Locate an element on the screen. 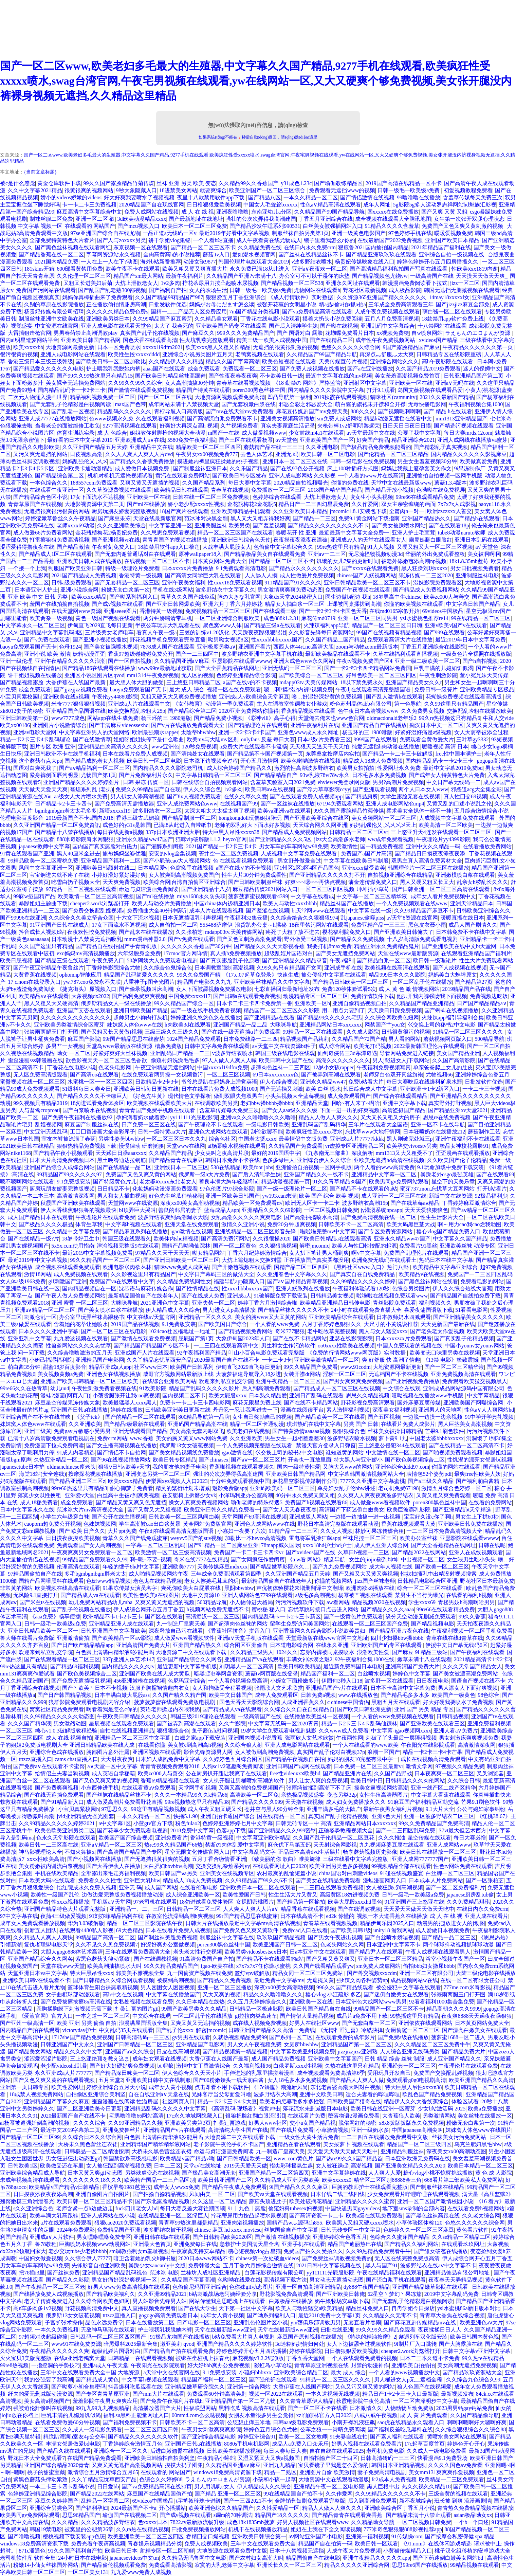  色妺妺视频网 is located at coordinates (100, 1524).